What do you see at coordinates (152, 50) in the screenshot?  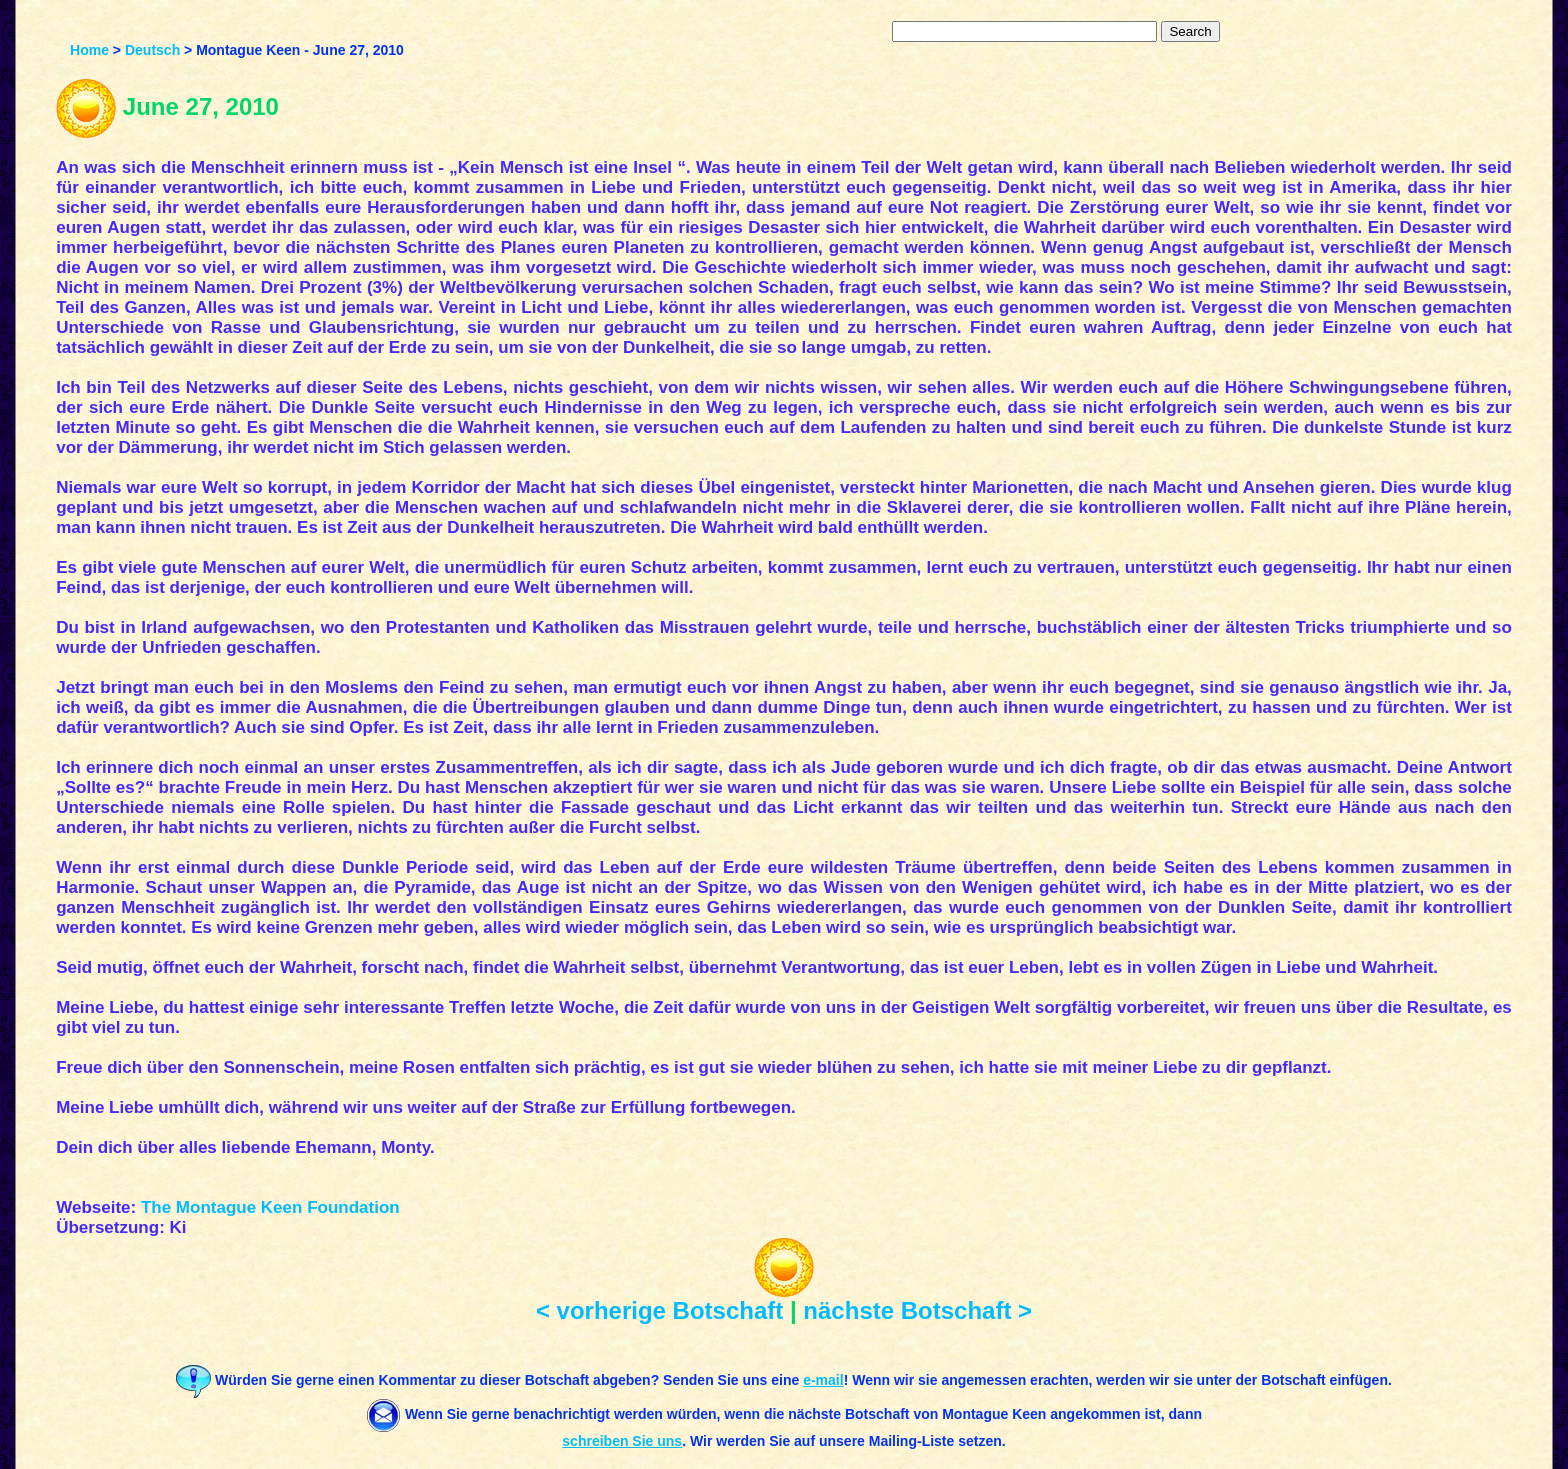 I see `Deutsch` at bounding box center [152, 50].